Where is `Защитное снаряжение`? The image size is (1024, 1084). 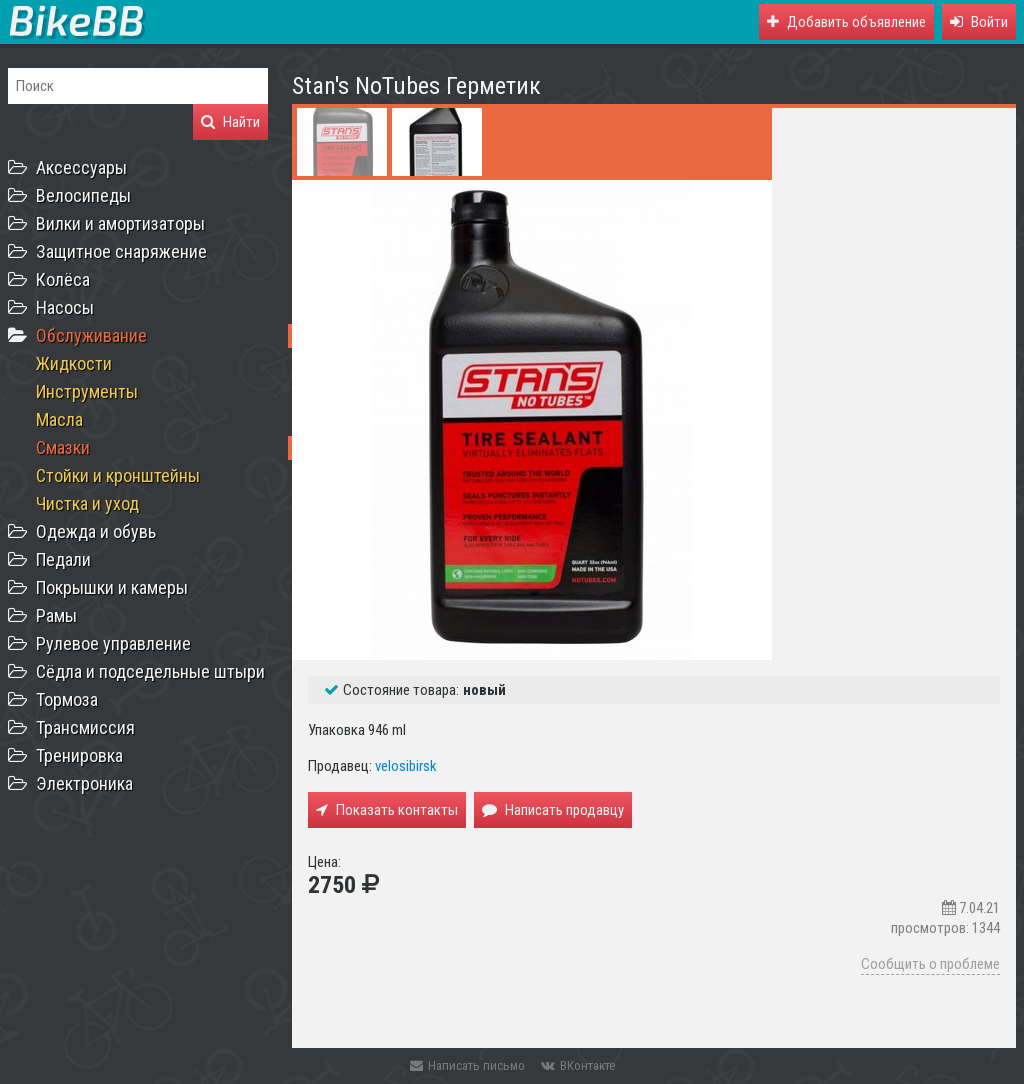 Защитное снаряжение is located at coordinates (121, 251).